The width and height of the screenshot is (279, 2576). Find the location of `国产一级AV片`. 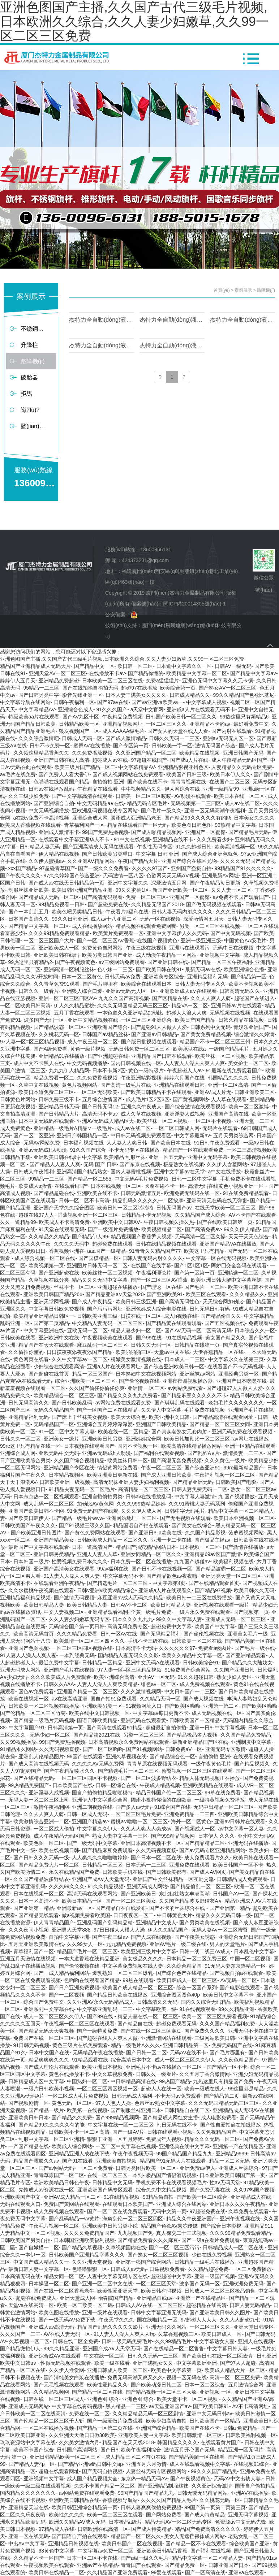

国产一级AV片 is located at coordinates (128, 2132).